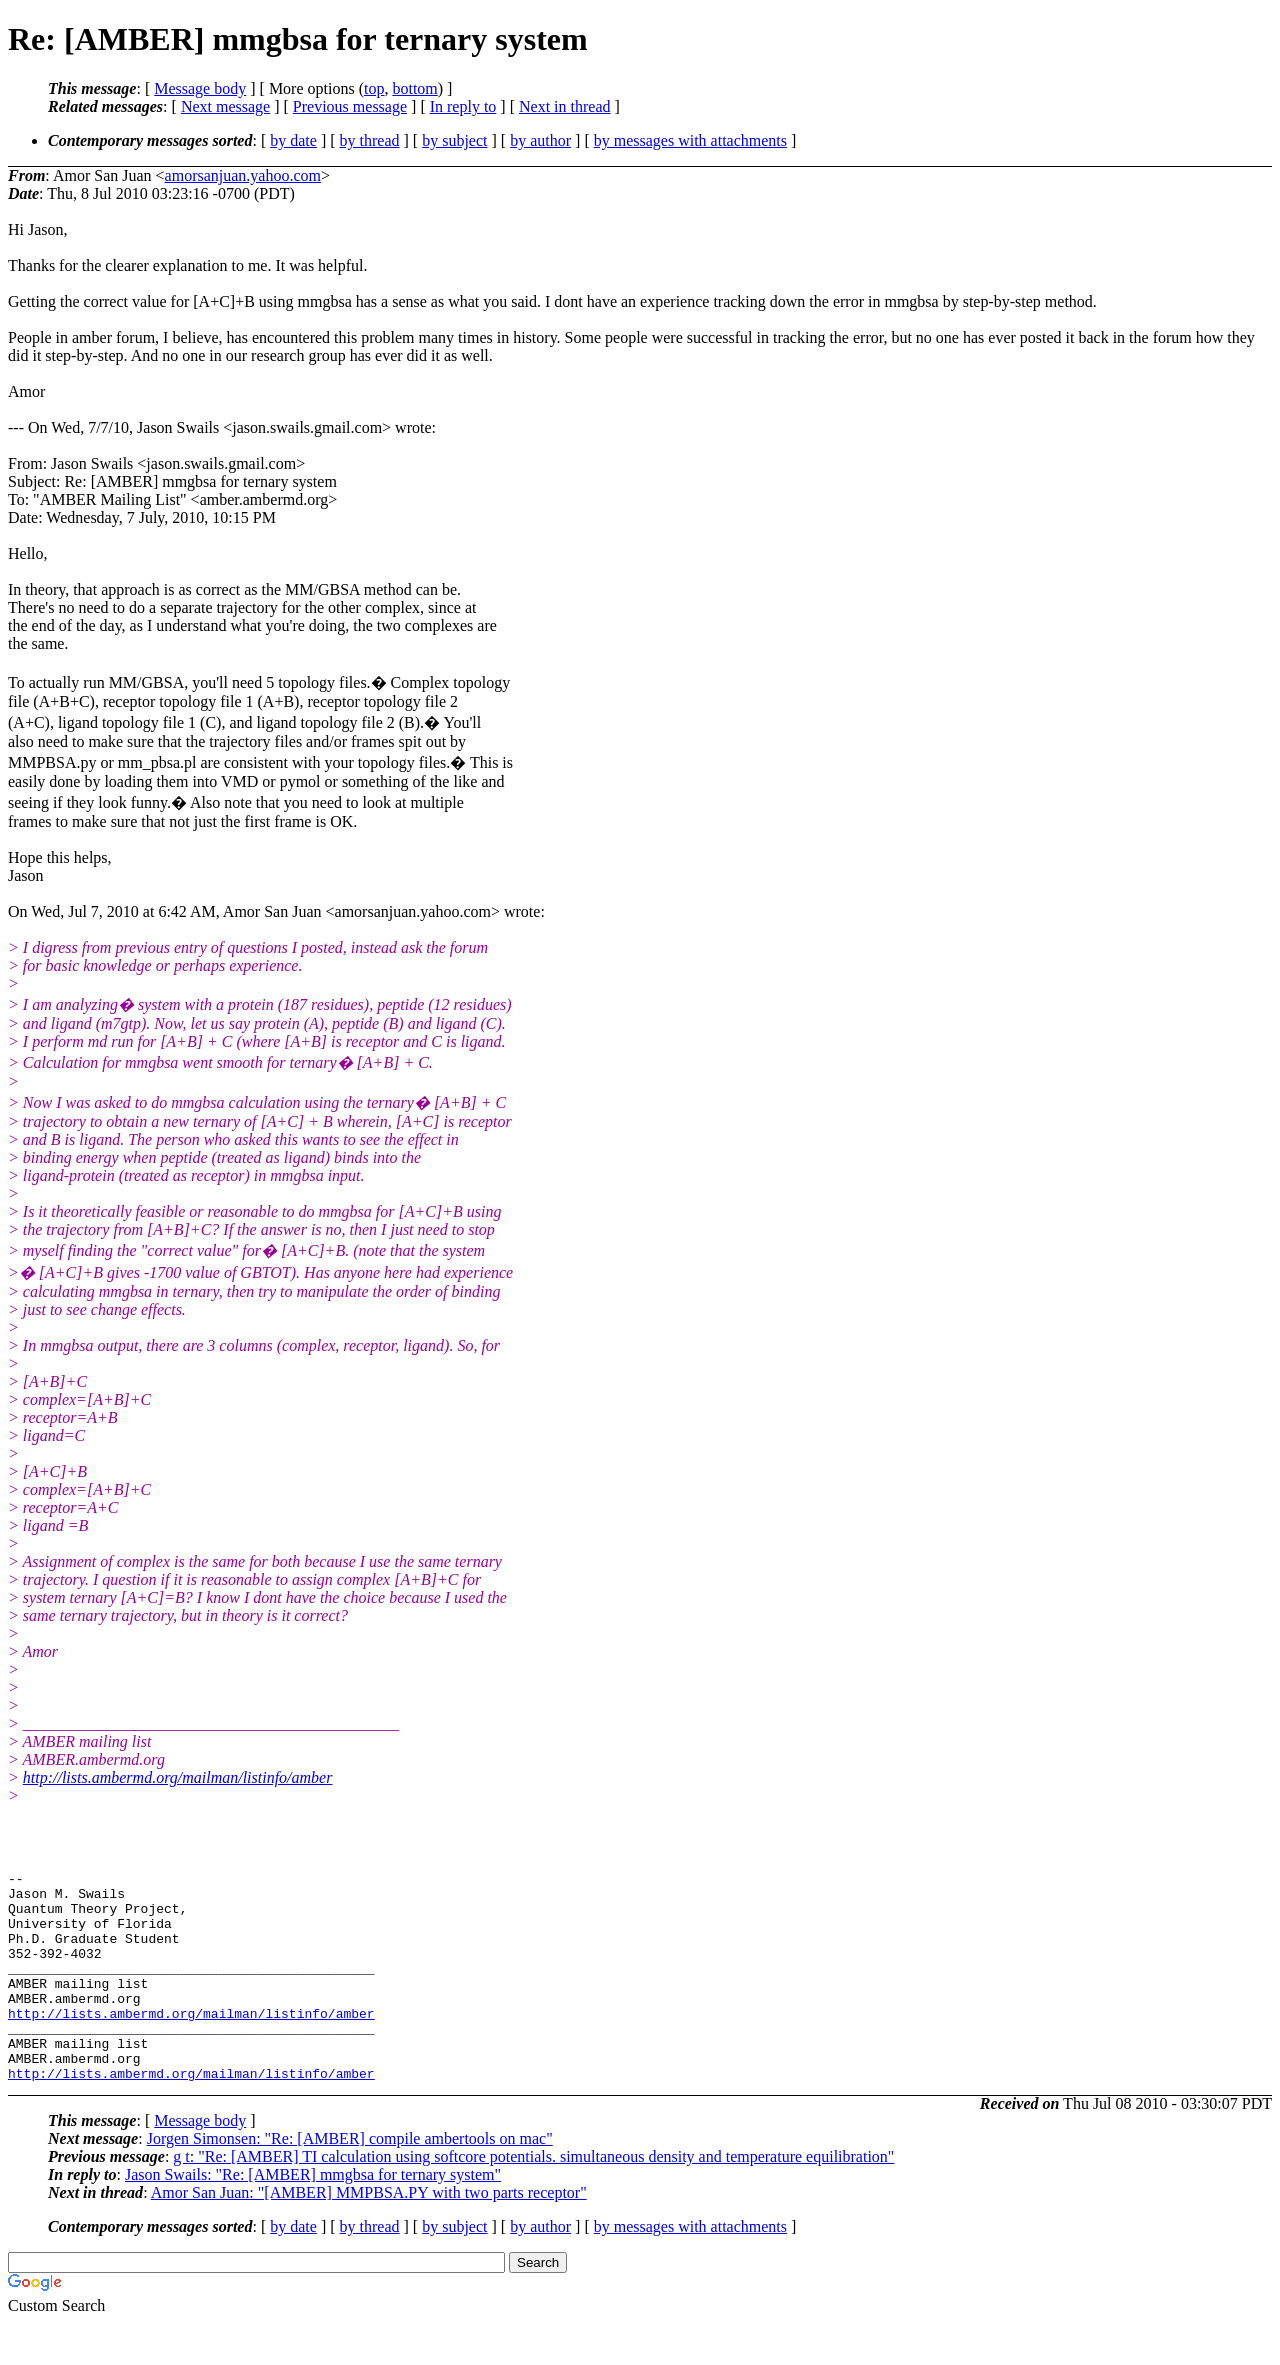 The image size is (1280, 2365). Describe the element at coordinates (350, 2180) in the screenshot. I see `Jorgen Simonsen: "Re: [AMBER] compile ambertools on mac"` at that location.